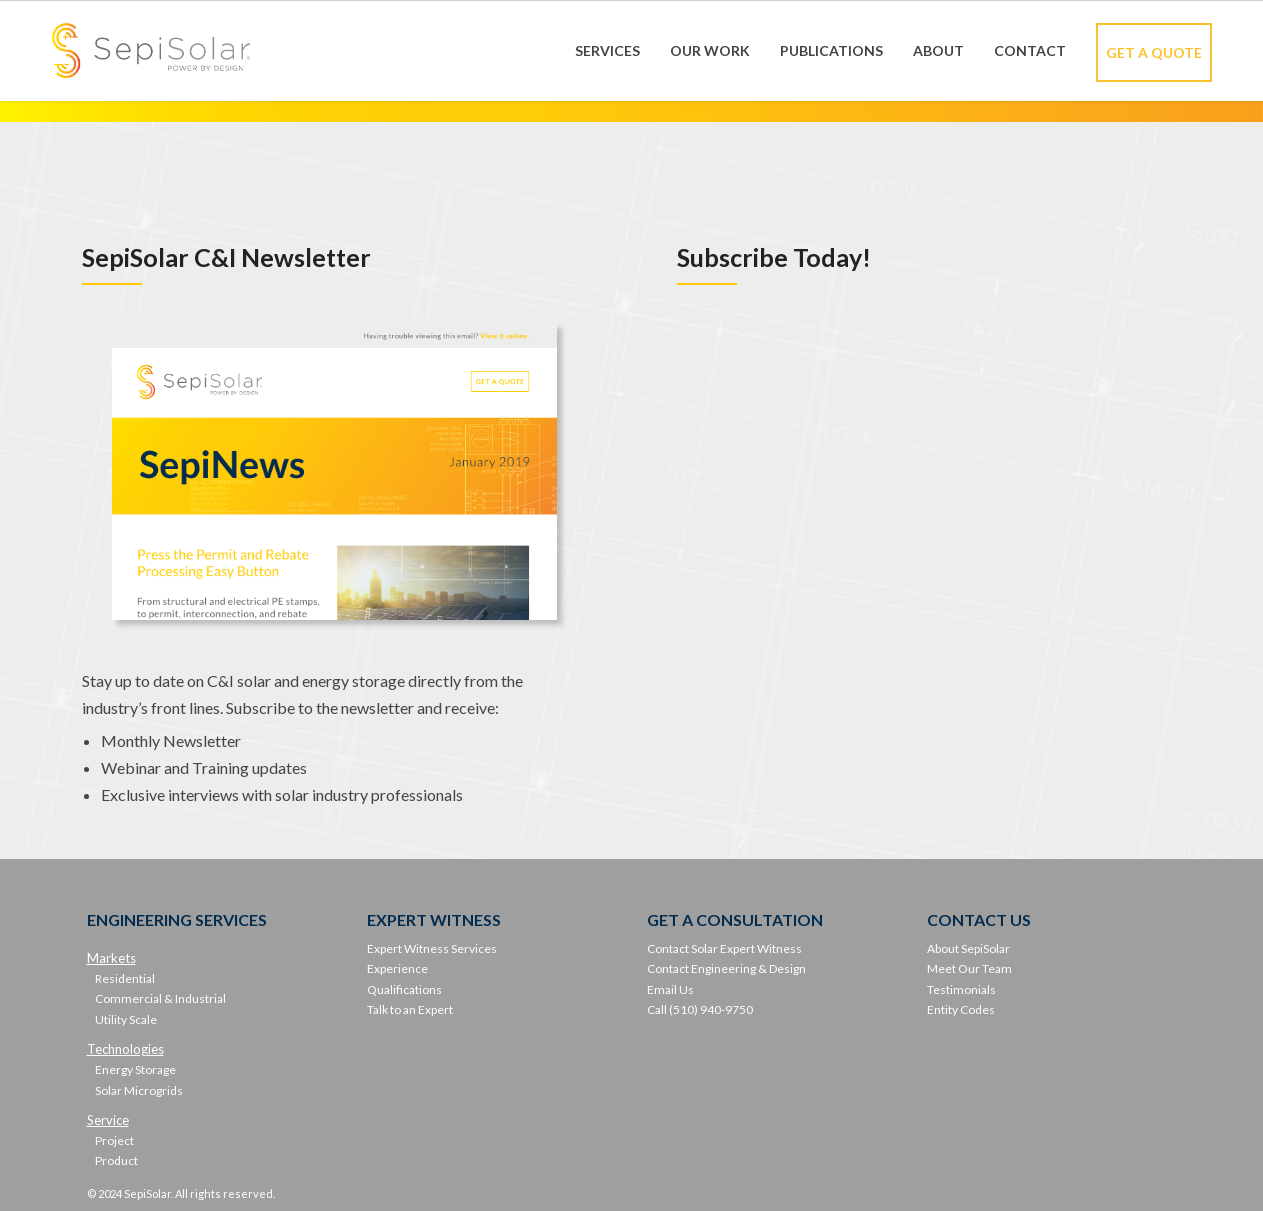 This screenshot has height=1211, width=1263. What do you see at coordinates (724, 948) in the screenshot?
I see `Contact Solar Expert Witness` at bounding box center [724, 948].